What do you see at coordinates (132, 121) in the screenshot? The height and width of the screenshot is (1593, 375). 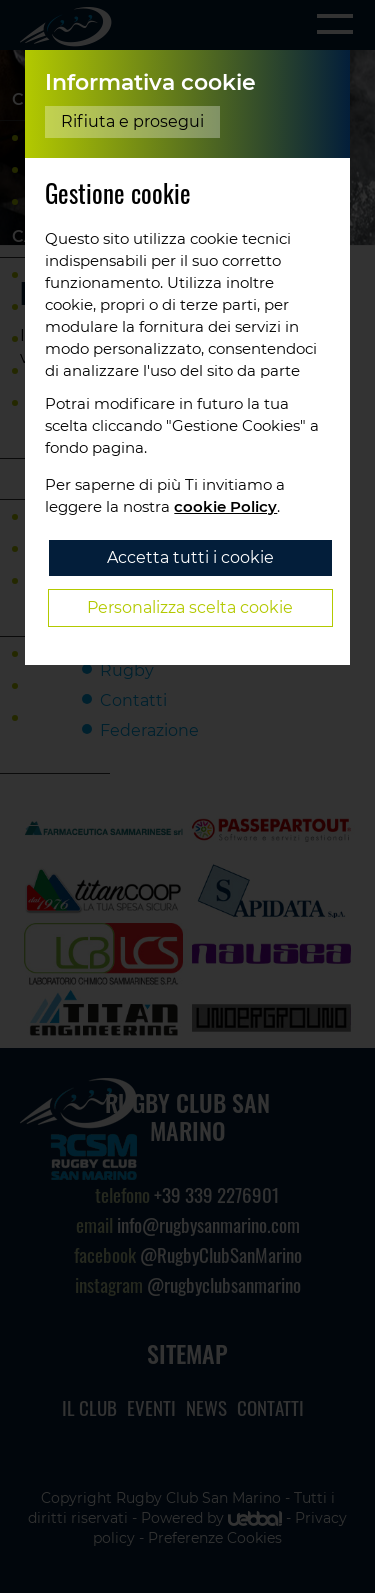 I see `Rifiuta e prosegui` at bounding box center [132, 121].